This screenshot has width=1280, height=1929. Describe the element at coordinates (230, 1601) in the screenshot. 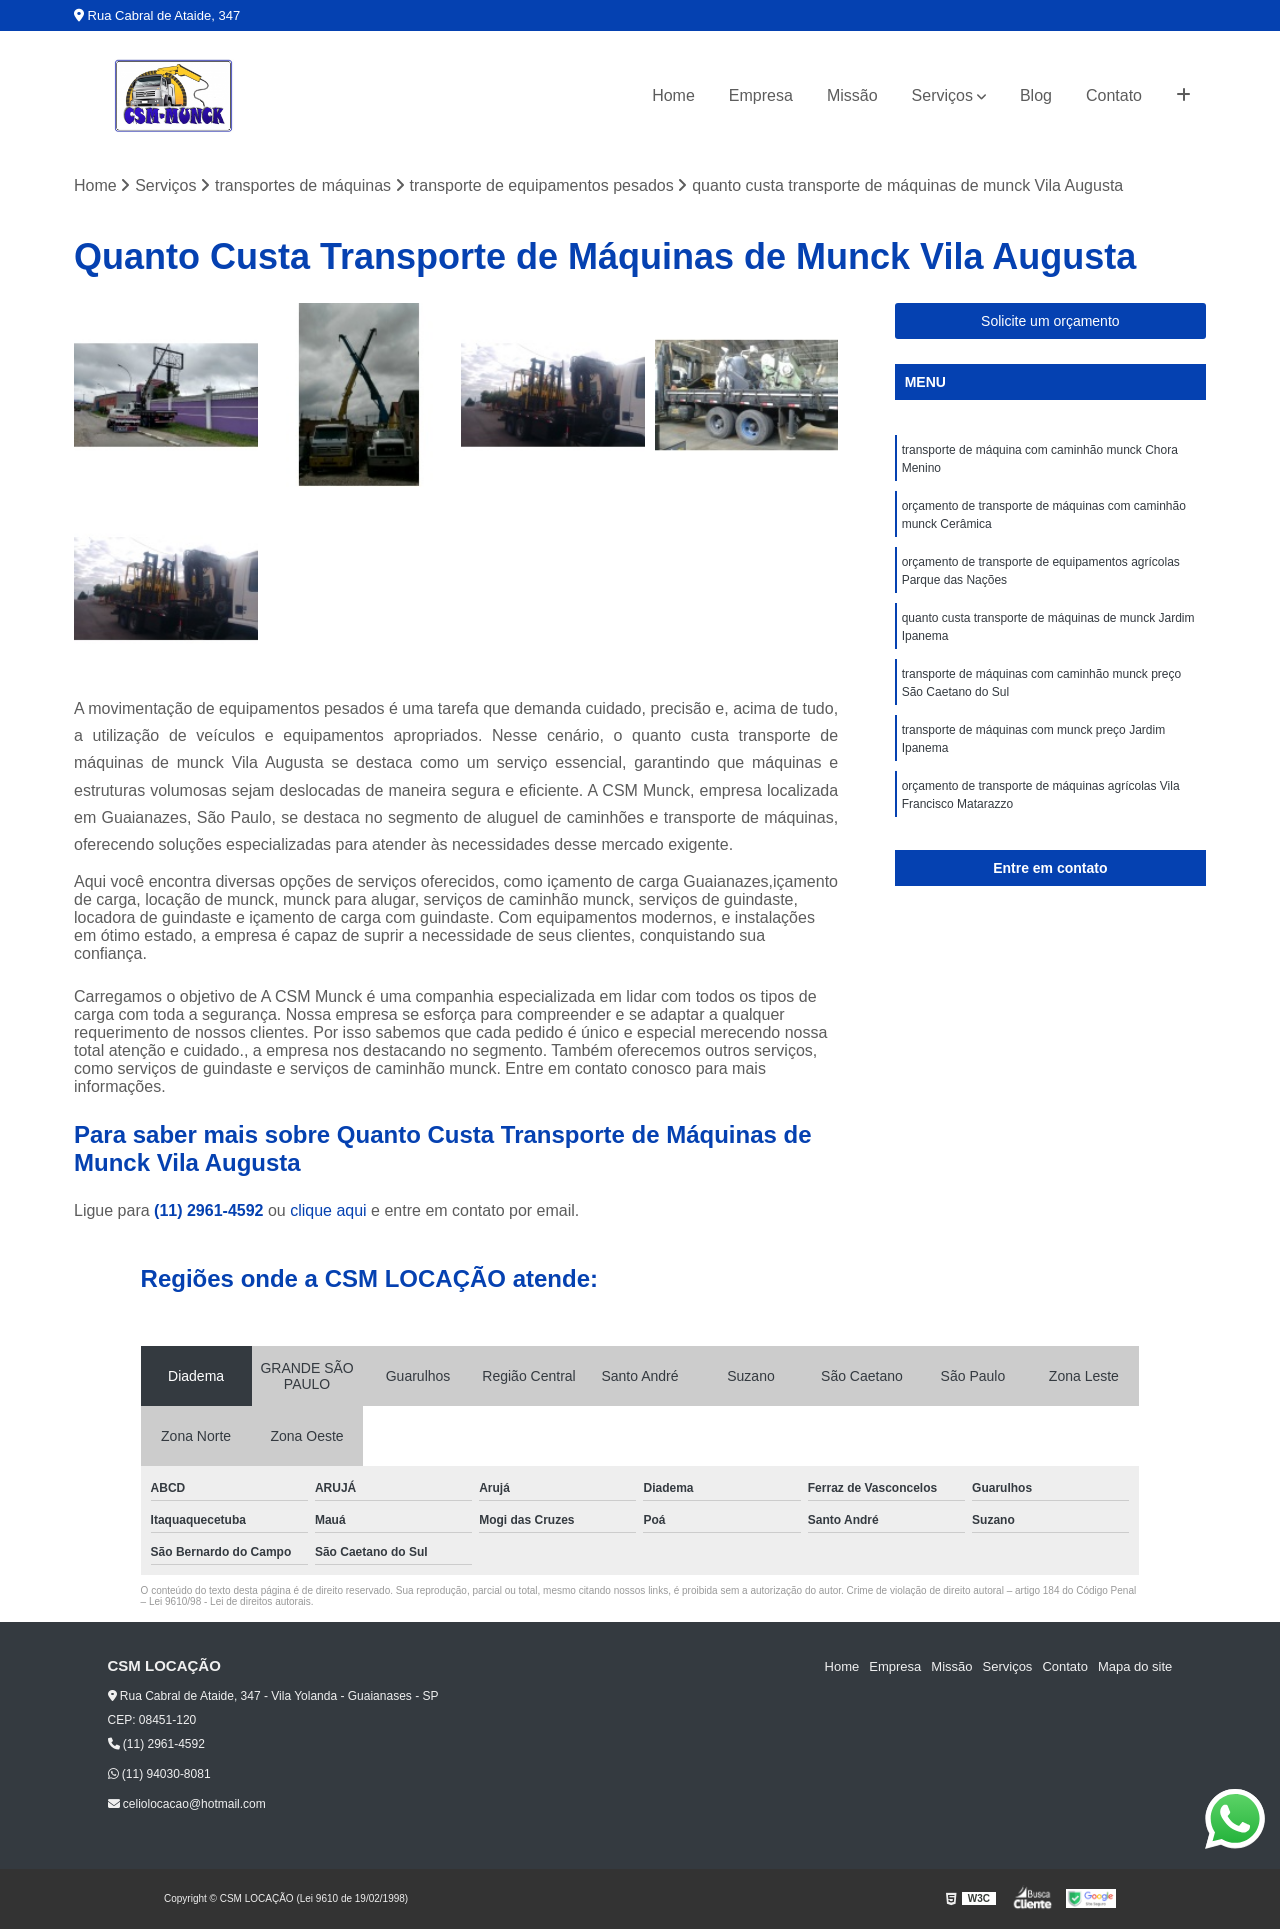

I see `Lei 9610/98 - Lei de direitos autorais` at that location.